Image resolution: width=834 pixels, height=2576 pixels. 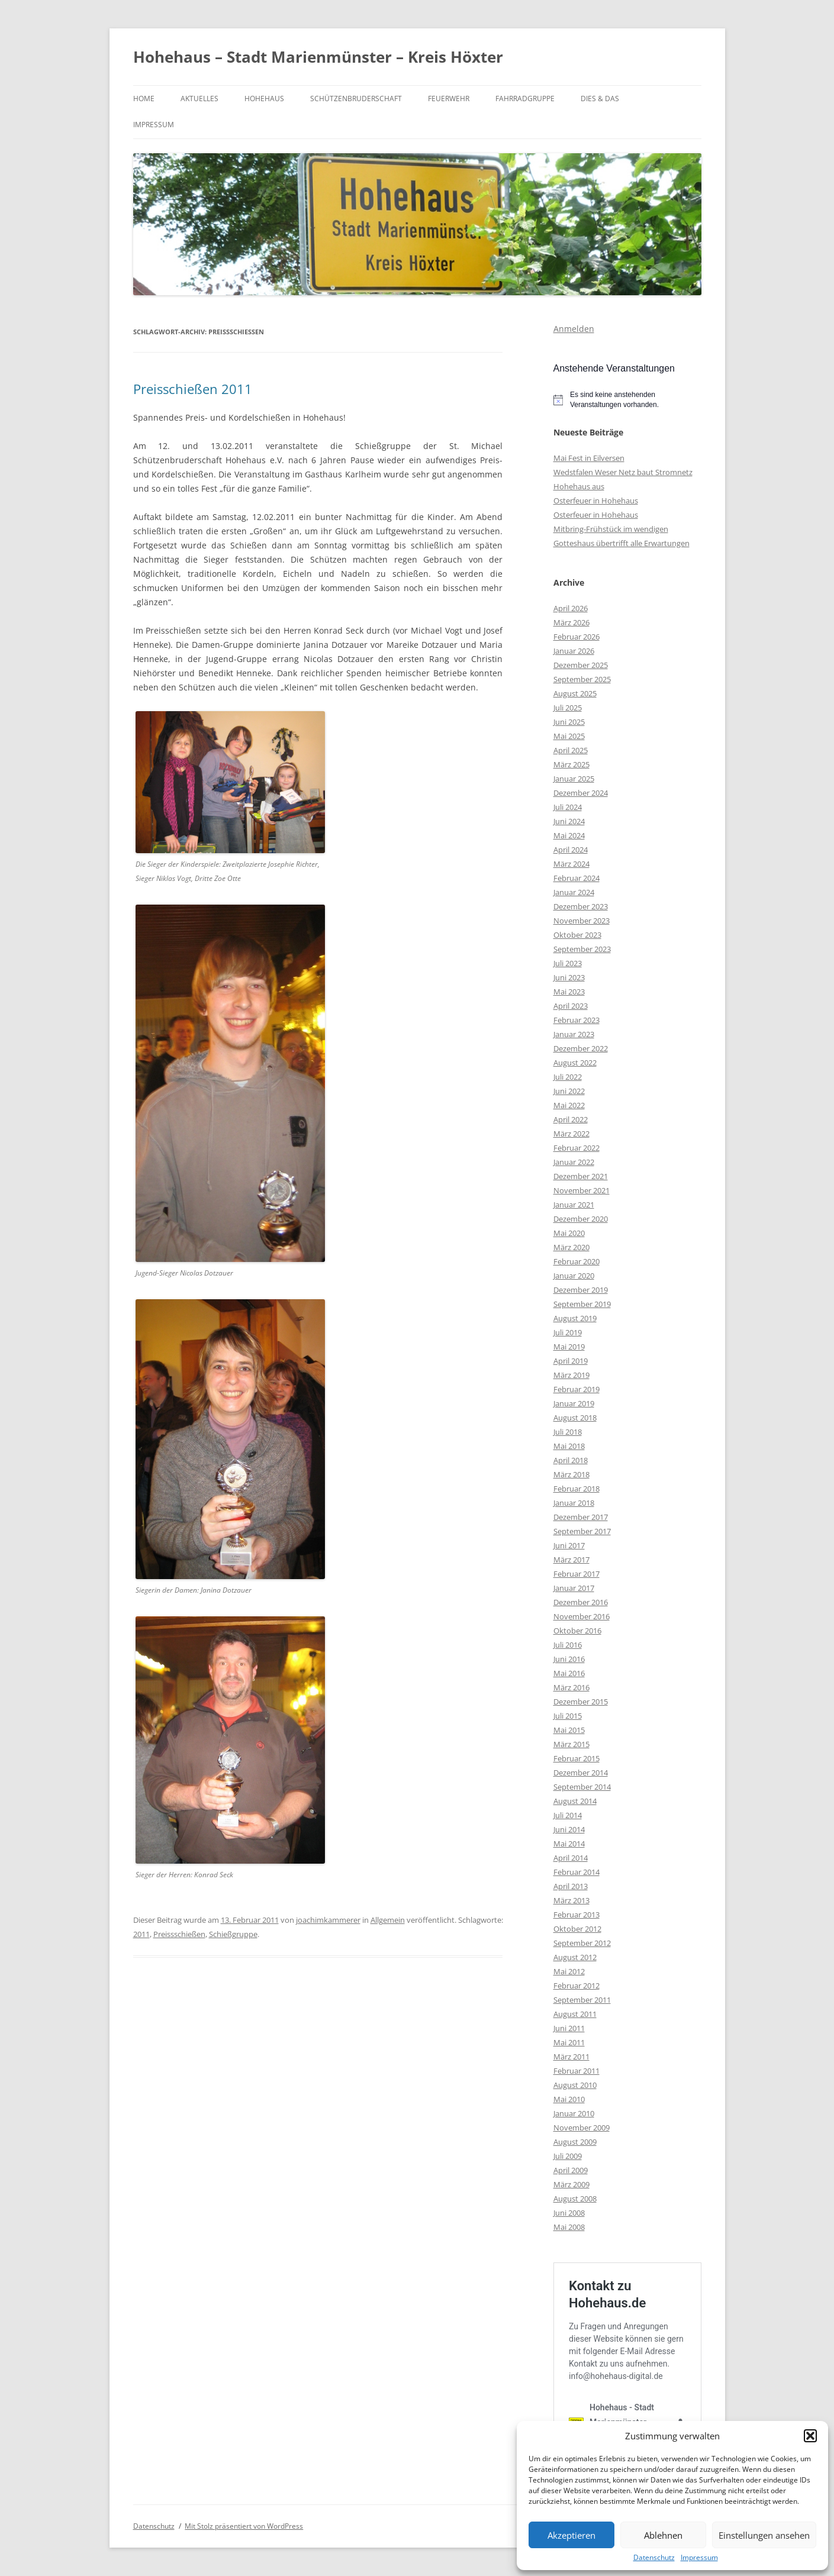 I want to click on September 2012, so click(x=582, y=1943).